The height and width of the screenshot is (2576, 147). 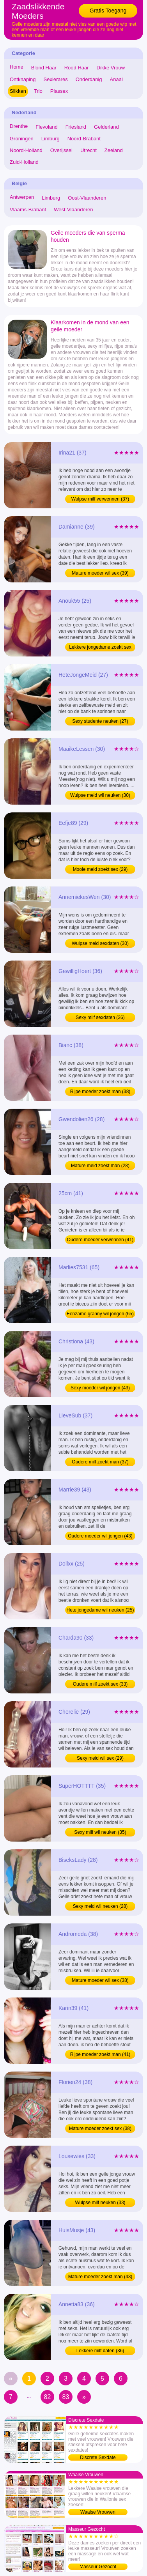 What do you see at coordinates (89, 79) in the screenshot?
I see `Onderdanig` at bounding box center [89, 79].